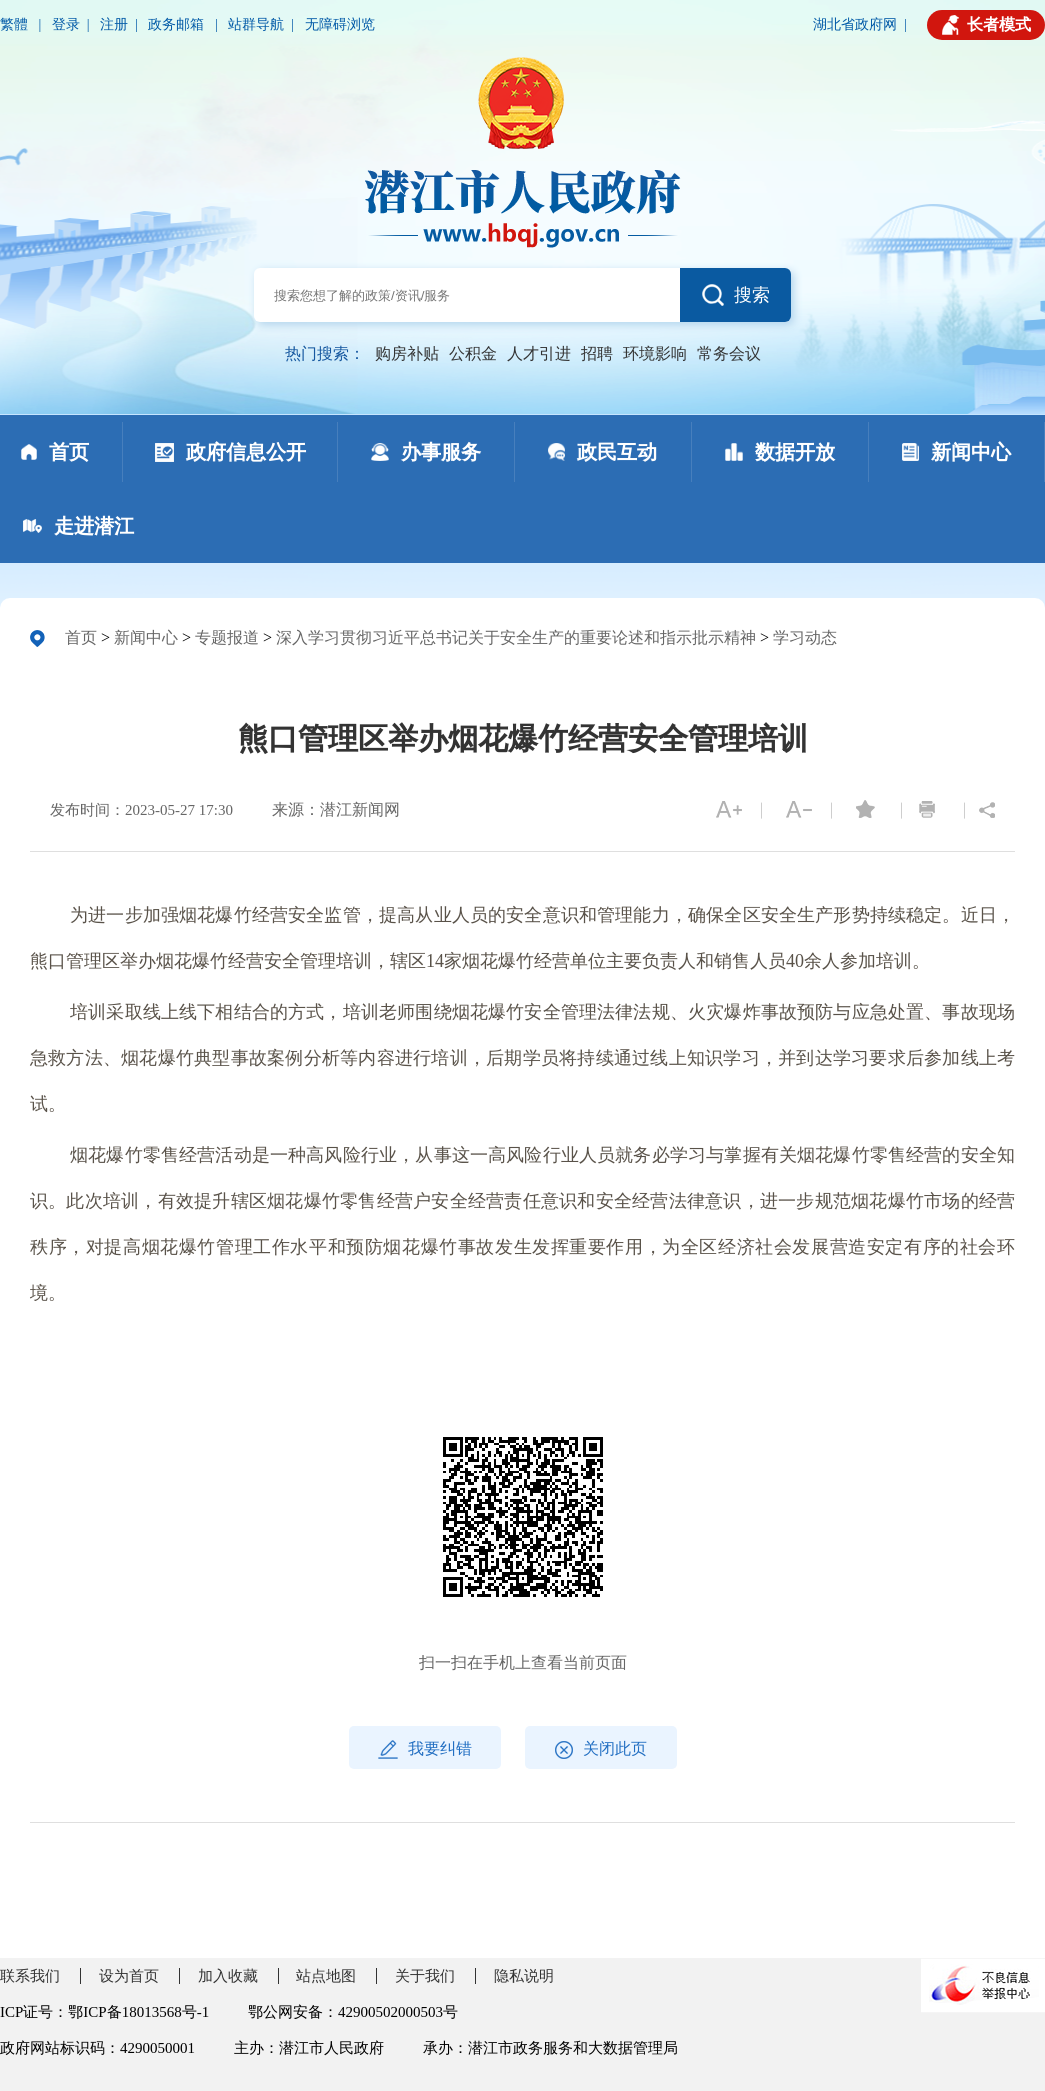  I want to click on 站点地图, so click(326, 1976).